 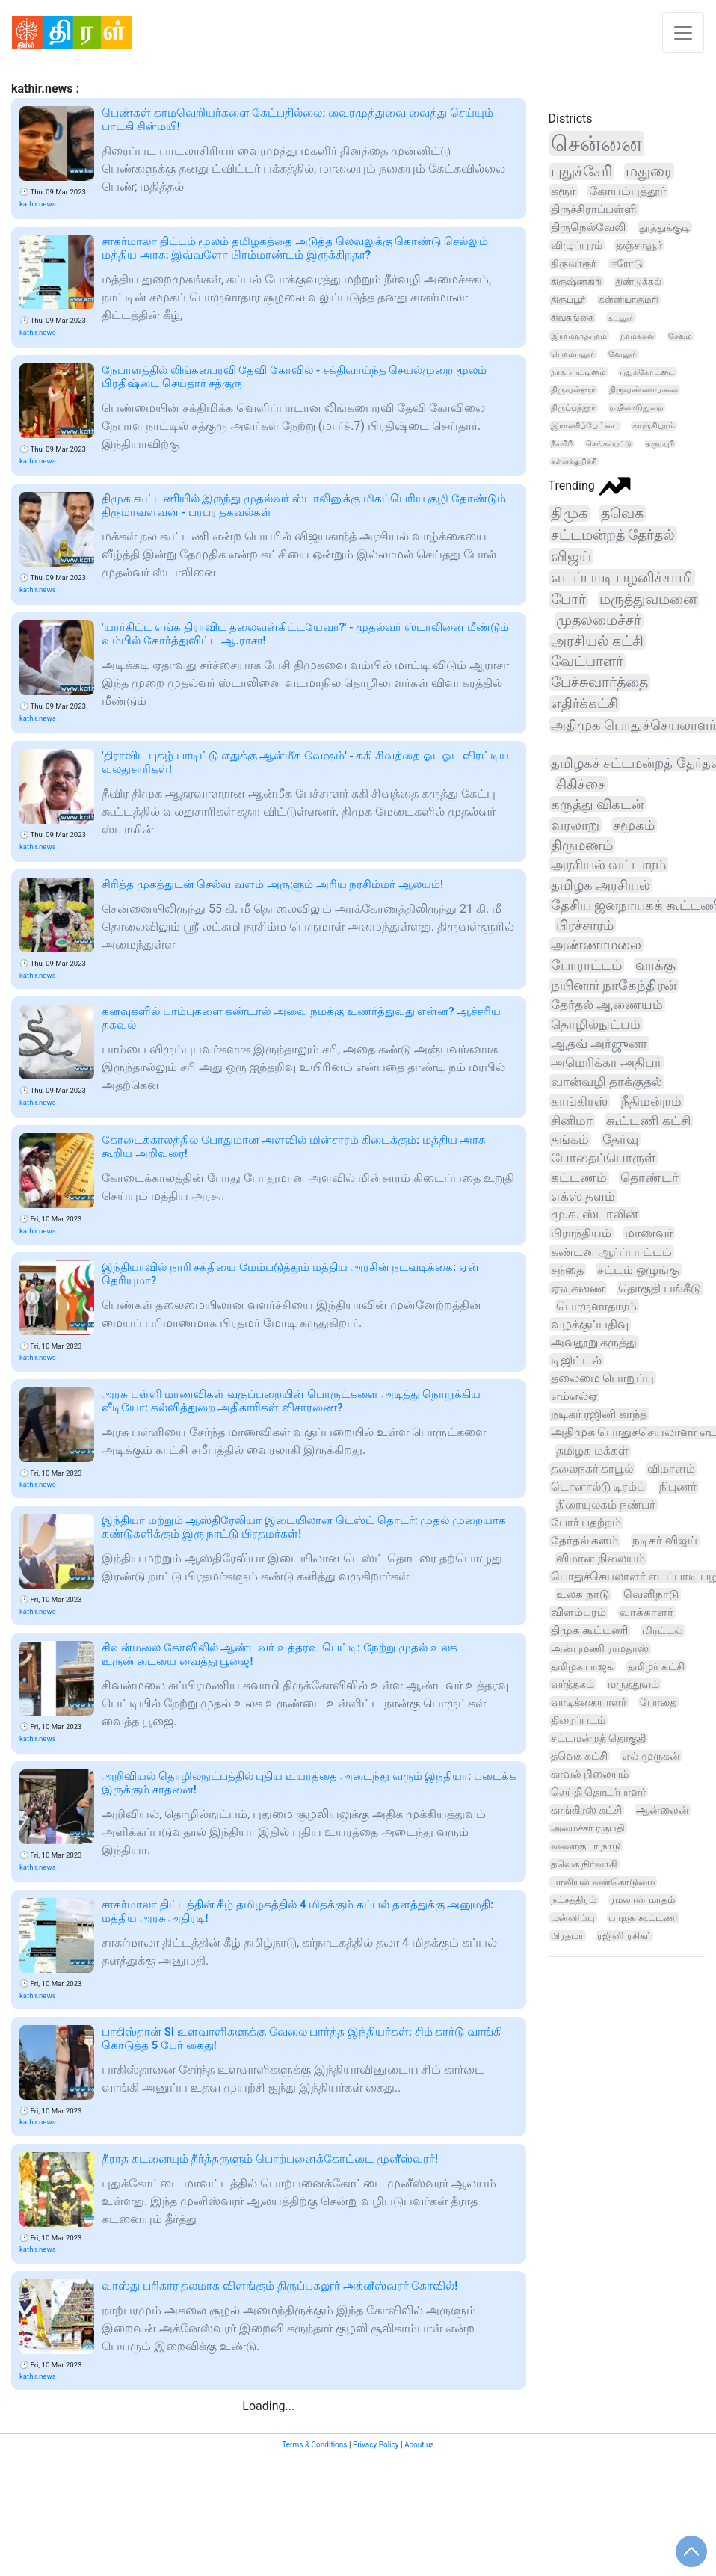 I want to click on பாலியல் வன்கொடுமை, so click(x=603, y=1882).